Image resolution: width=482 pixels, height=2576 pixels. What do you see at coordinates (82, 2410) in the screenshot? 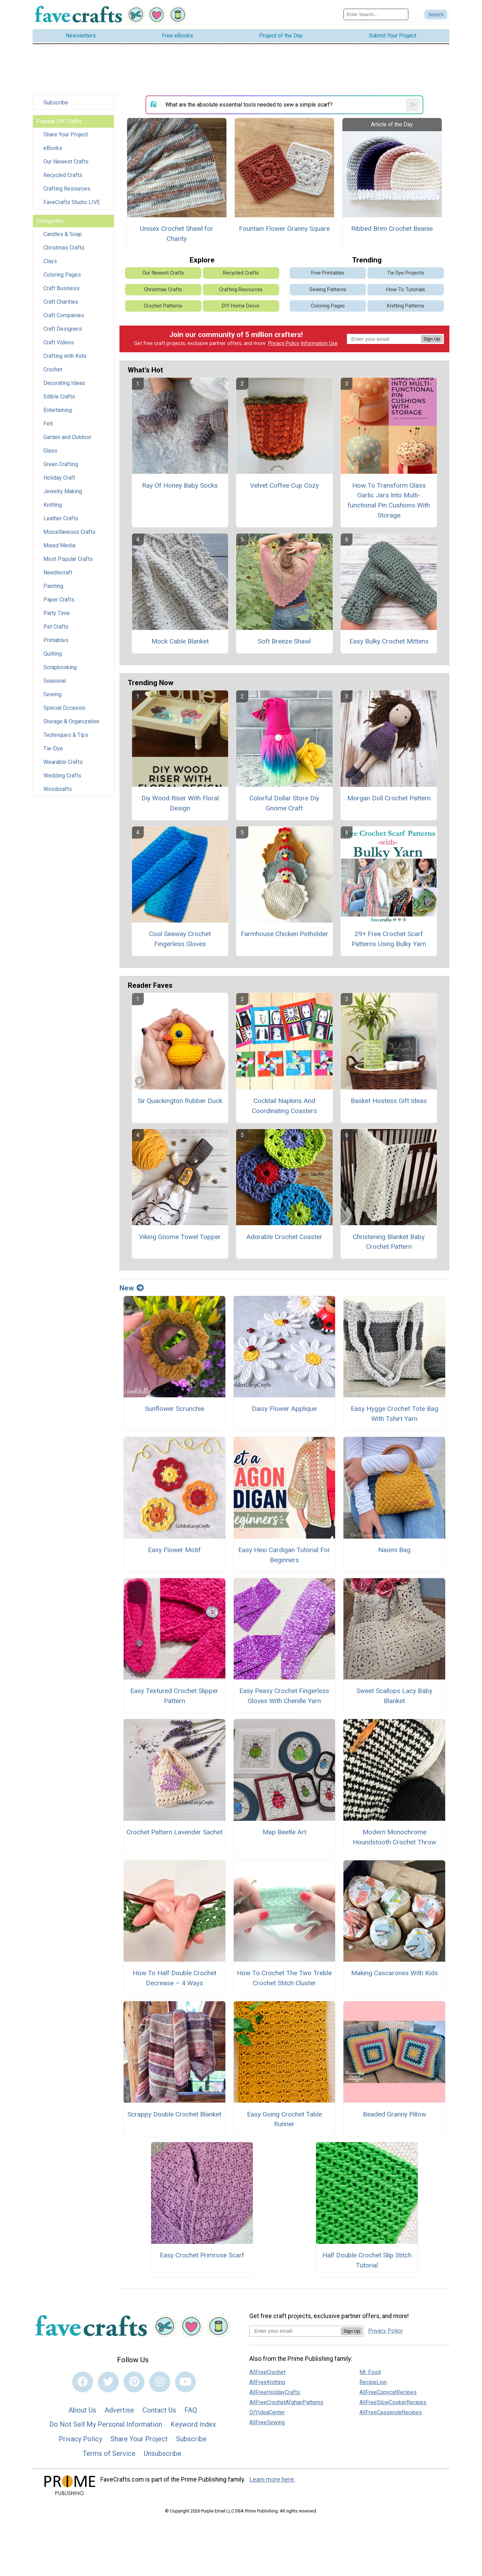
I see `About Us` at bounding box center [82, 2410].